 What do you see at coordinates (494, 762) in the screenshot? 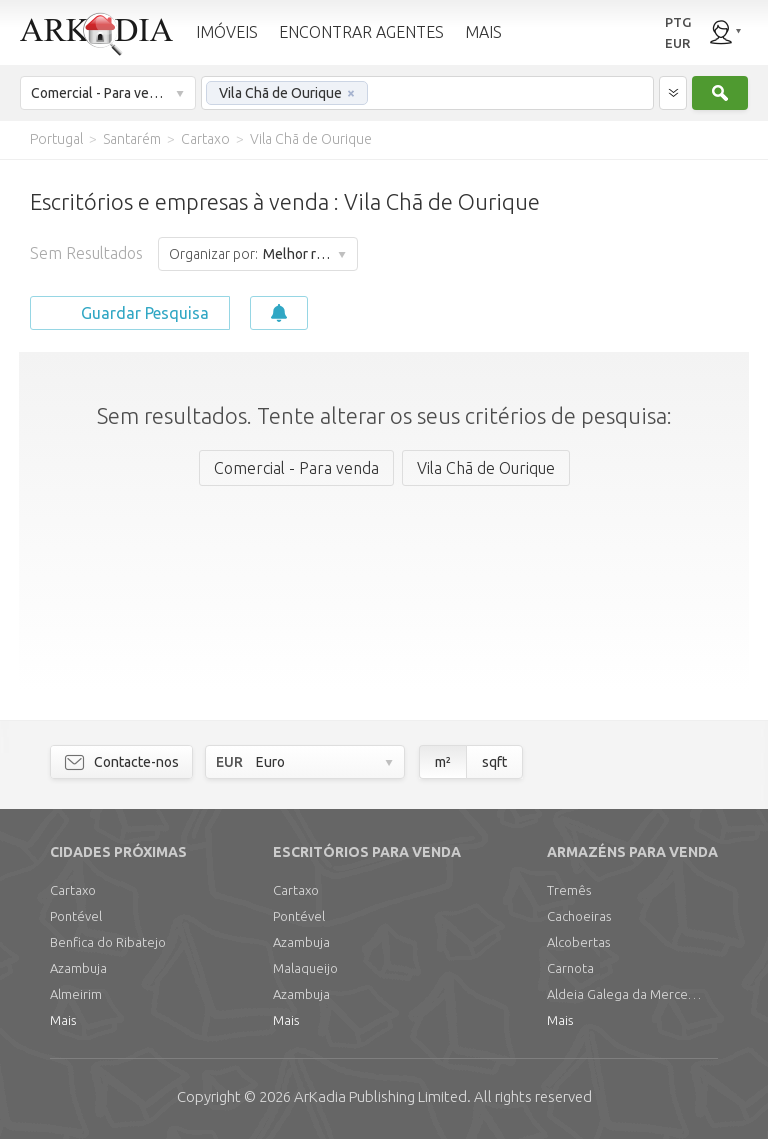
I see `sqft` at bounding box center [494, 762].